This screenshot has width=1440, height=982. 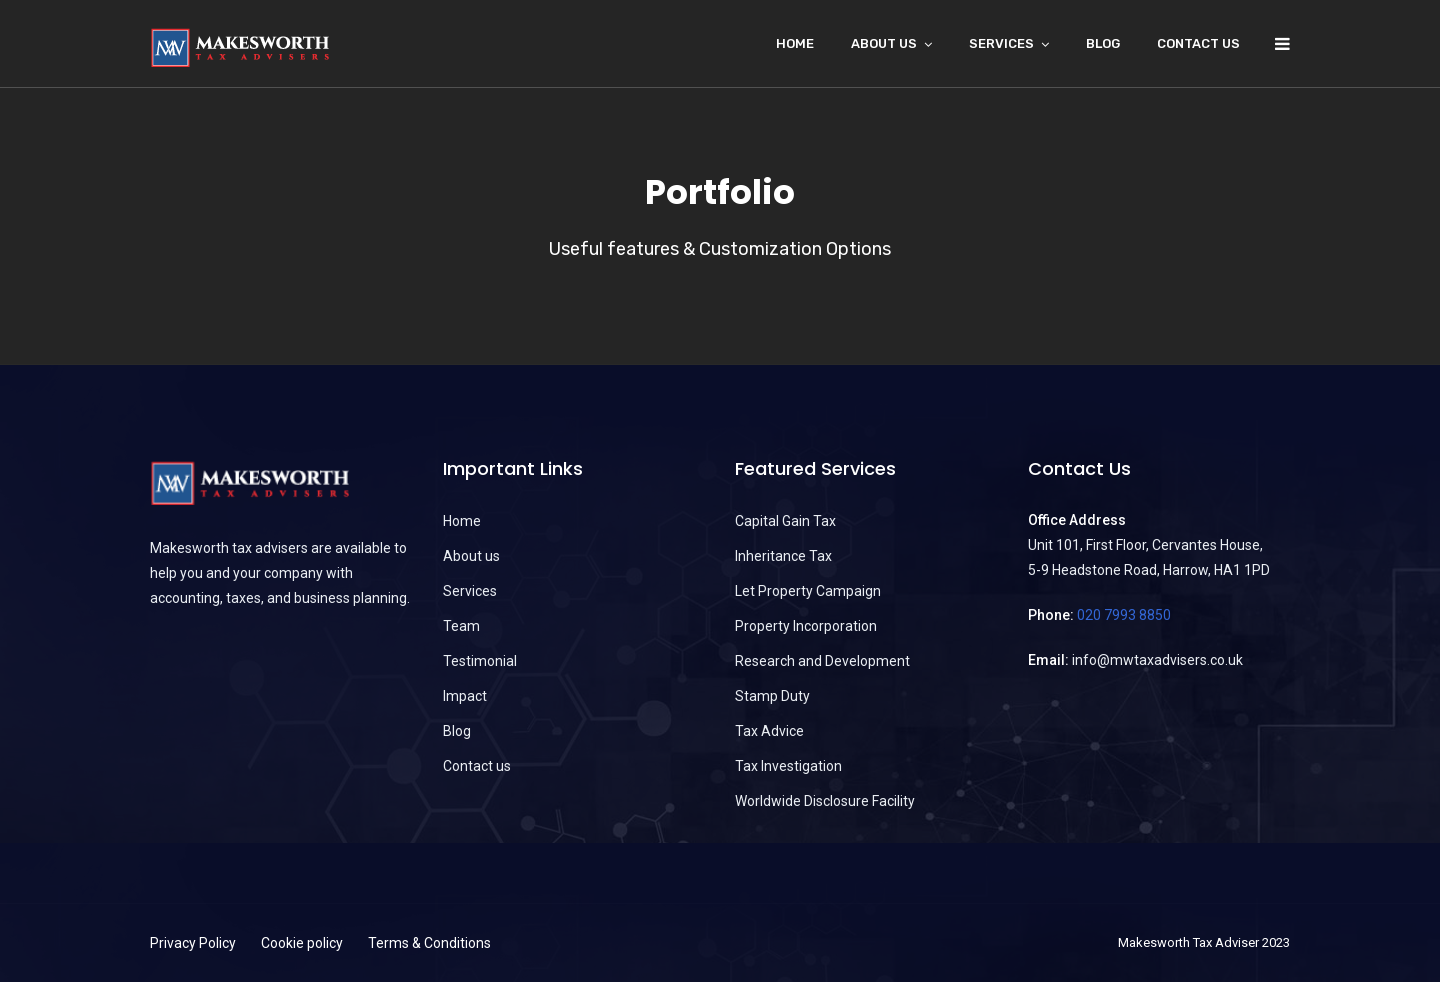 I want to click on Cookie policy, so click(x=302, y=943).